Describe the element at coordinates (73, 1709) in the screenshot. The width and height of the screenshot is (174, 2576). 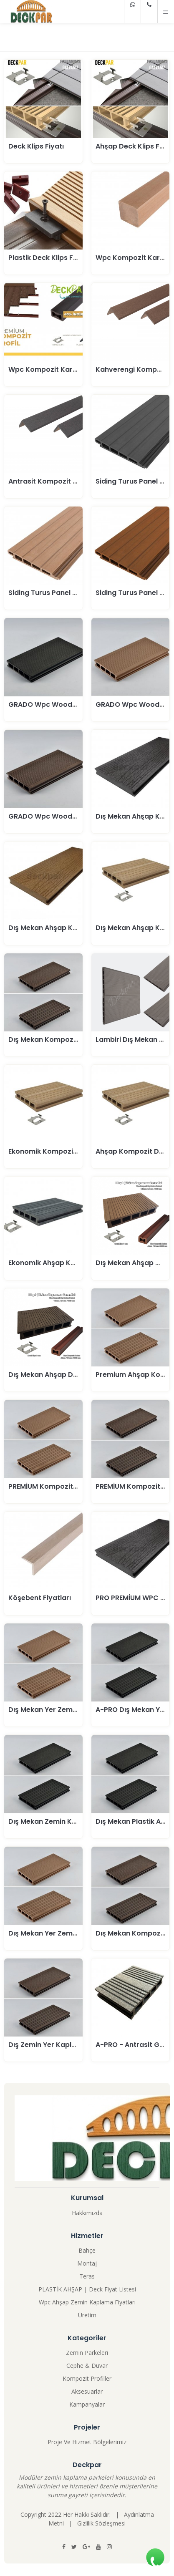
I see `Dış Mekan Yer Zemin Kaplama Parkesi` at that location.